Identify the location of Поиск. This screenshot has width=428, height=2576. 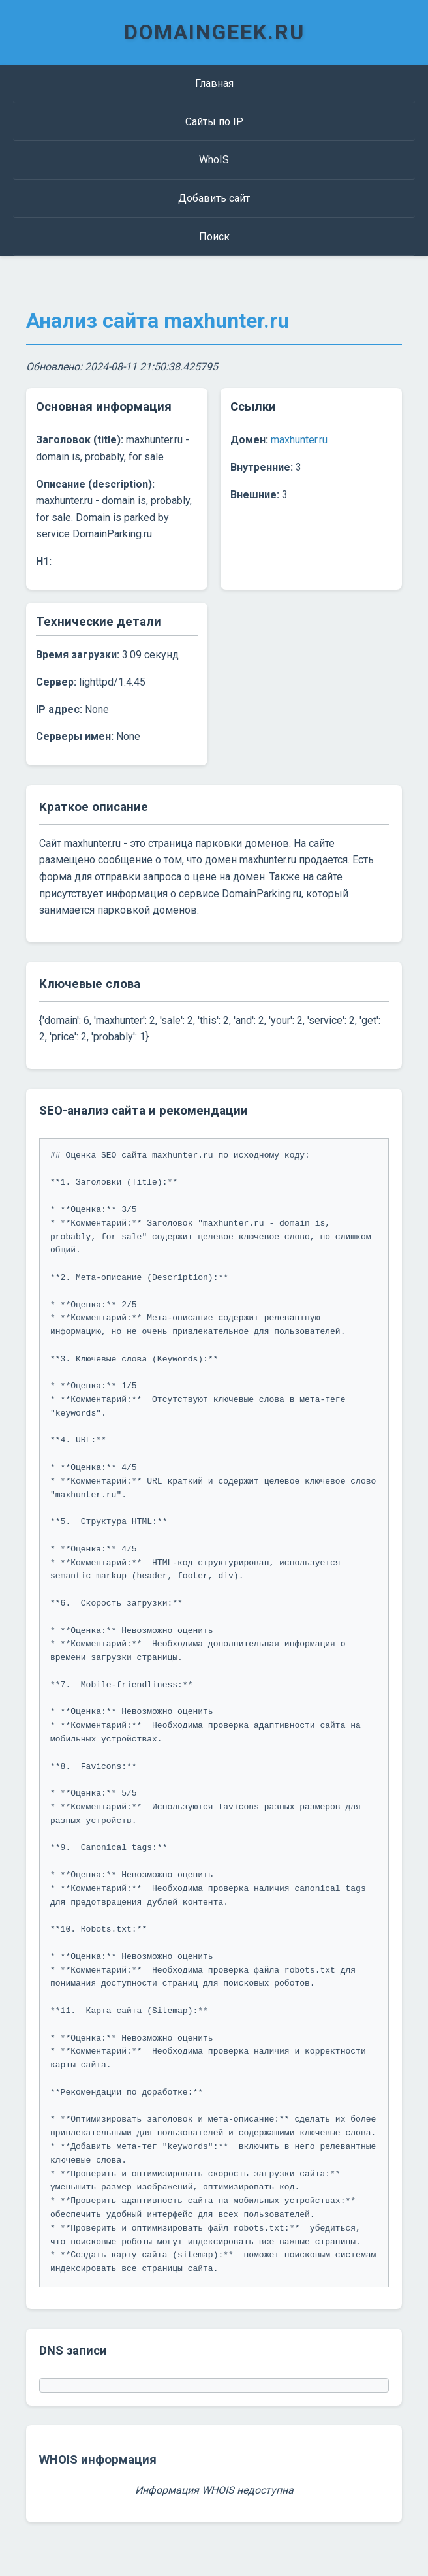
(214, 237).